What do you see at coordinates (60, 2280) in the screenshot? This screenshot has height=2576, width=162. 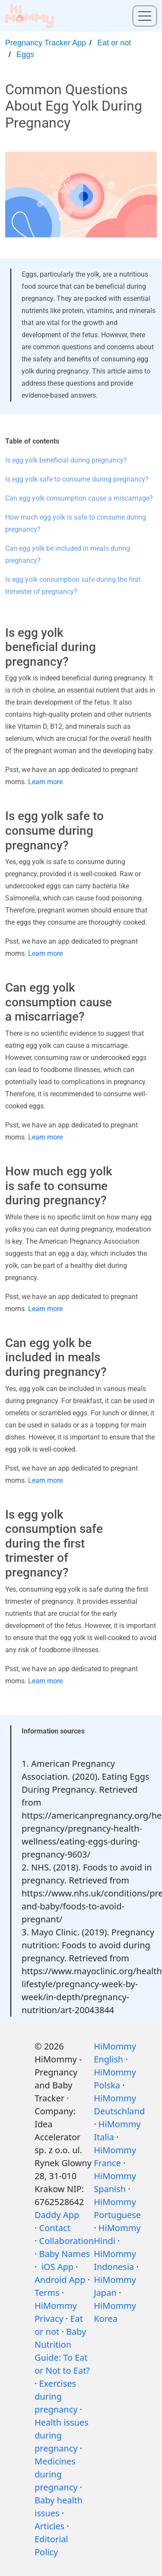 I see `Android App` at bounding box center [60, 2280].